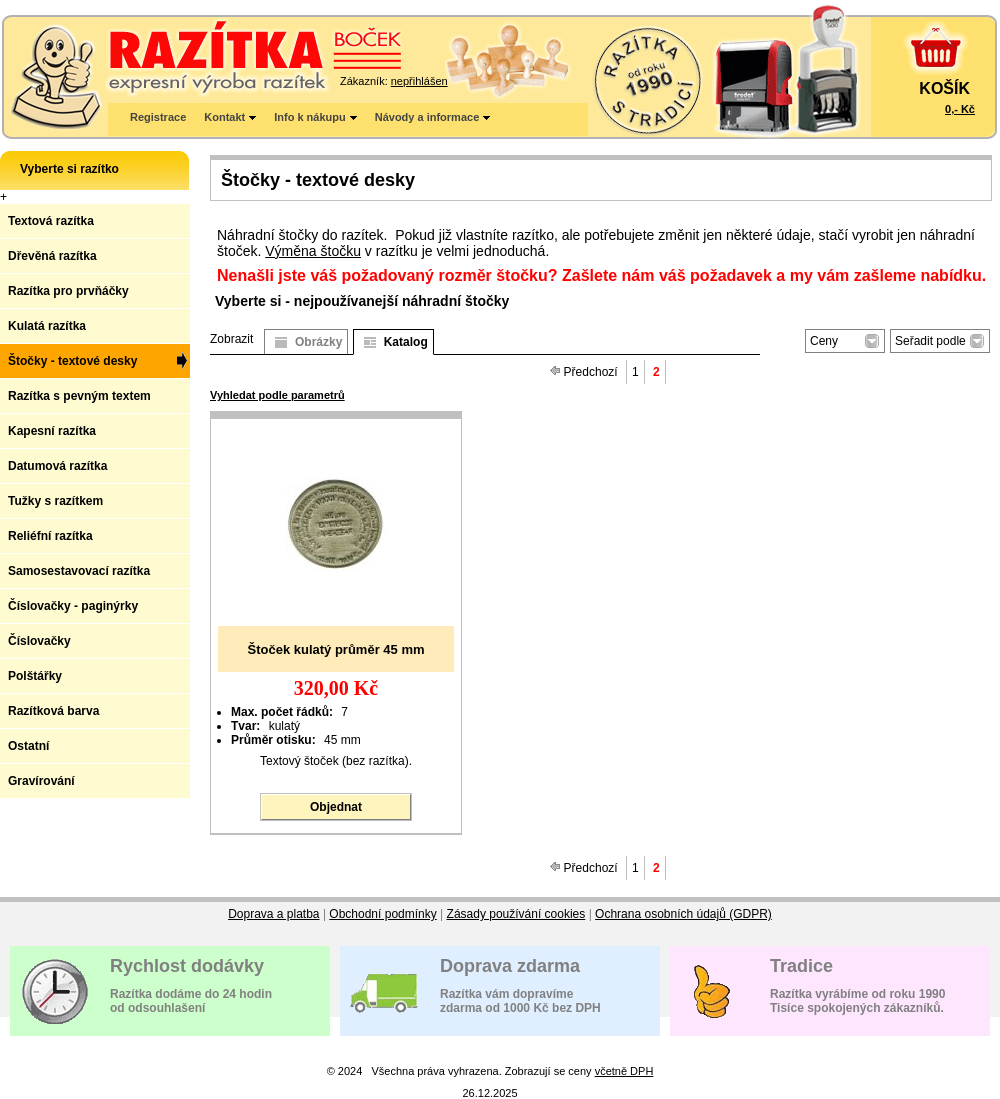  What do you see at coordinates (406, 342) in the screenshot?
I see `Katalog` at bounding box center [406, 342].